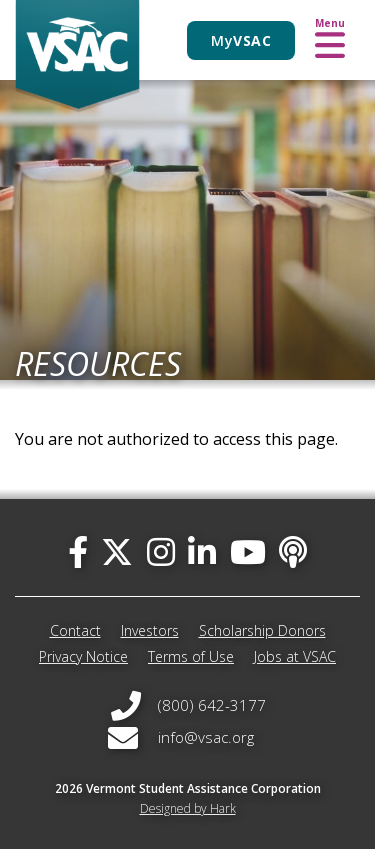  What do you see at coordinates (248, 551) in the screenshot?
I see `[you-tube]` at bounding box center [248, 551].